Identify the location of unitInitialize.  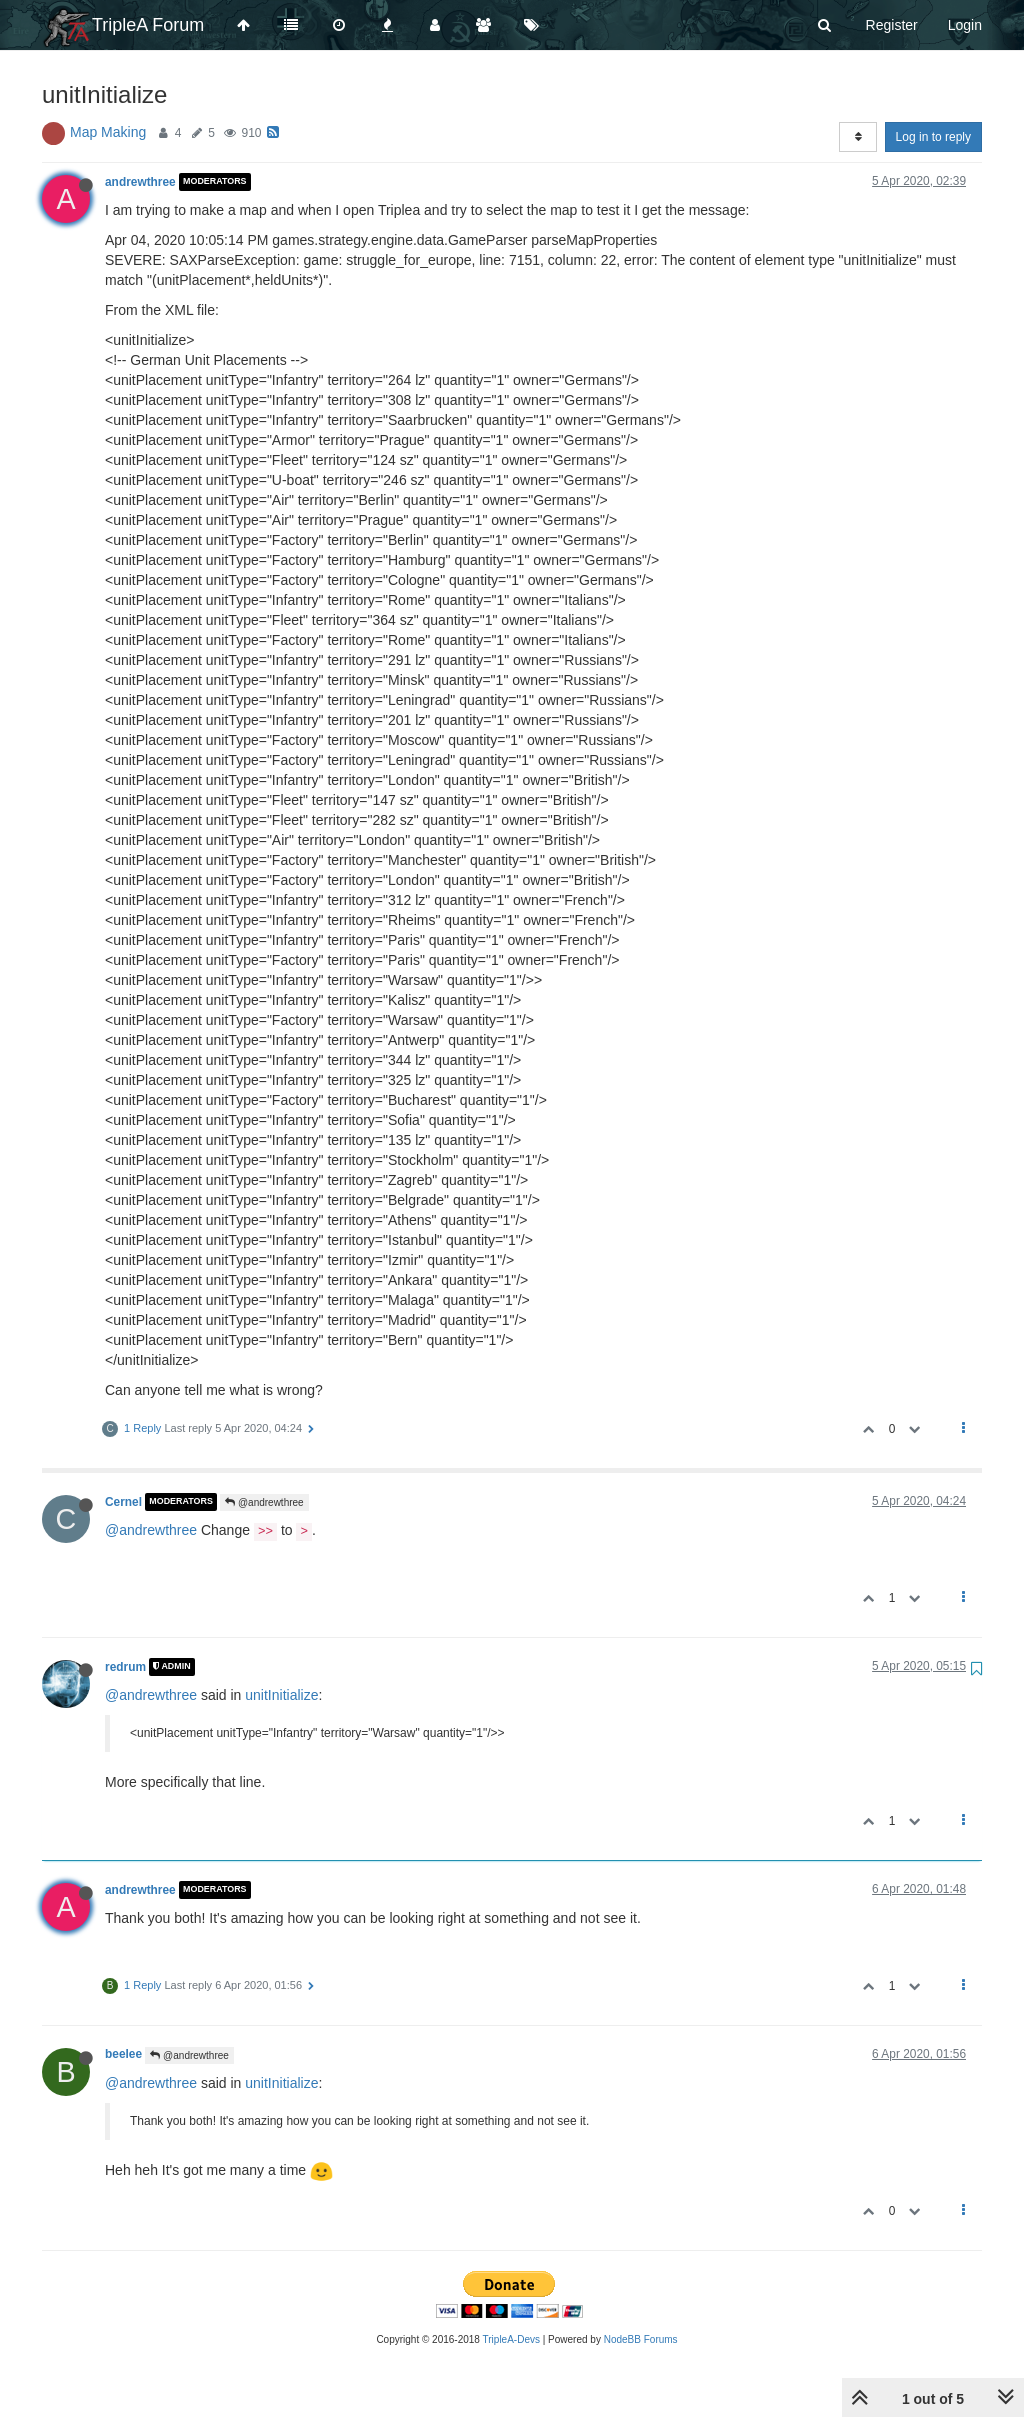
(281, 1695).